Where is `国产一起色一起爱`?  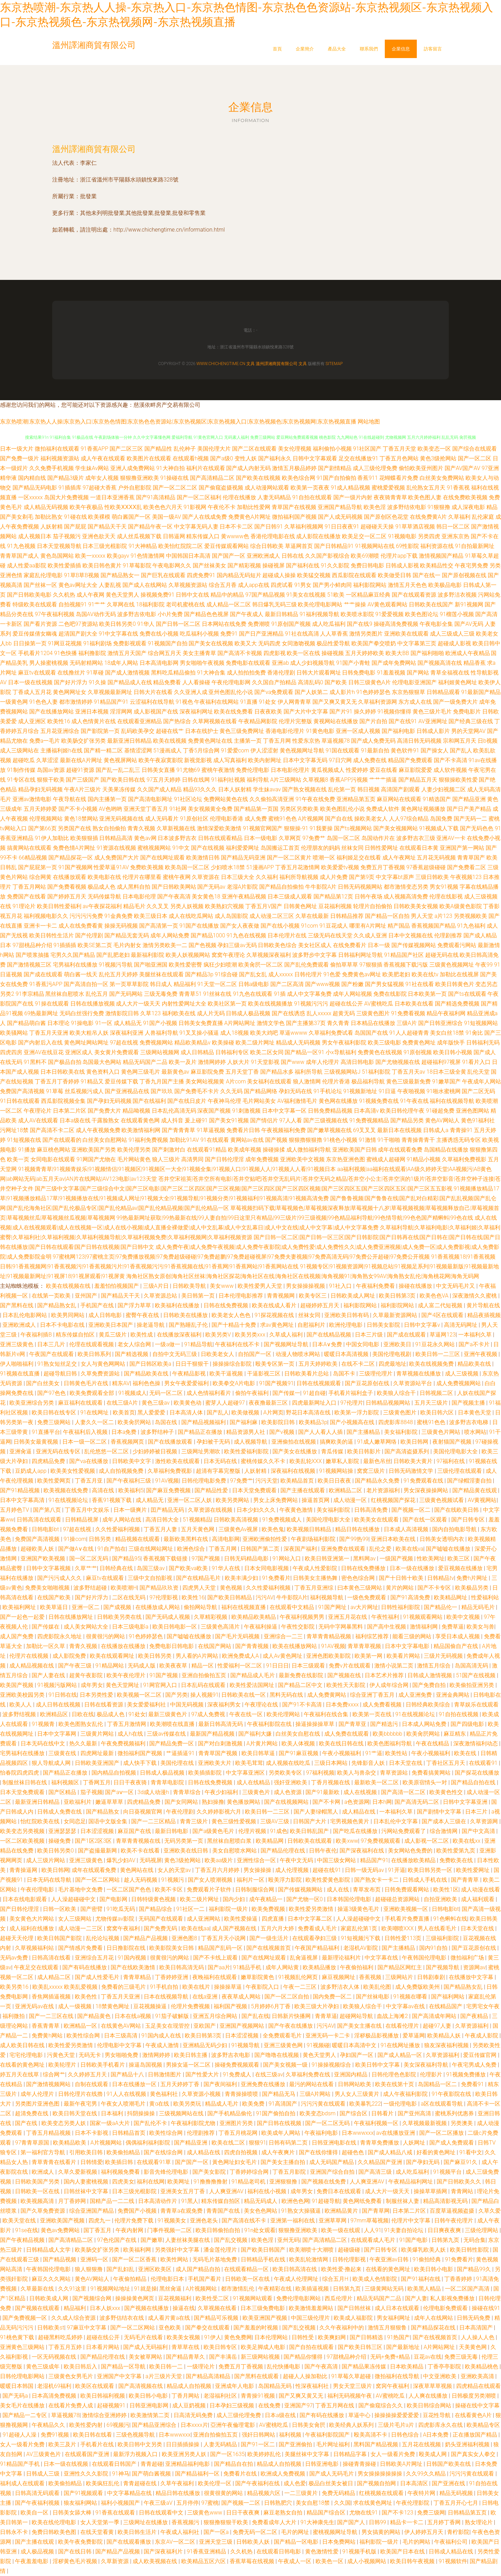 国产一起色一起爱 is located at coordinates (23, 1617).